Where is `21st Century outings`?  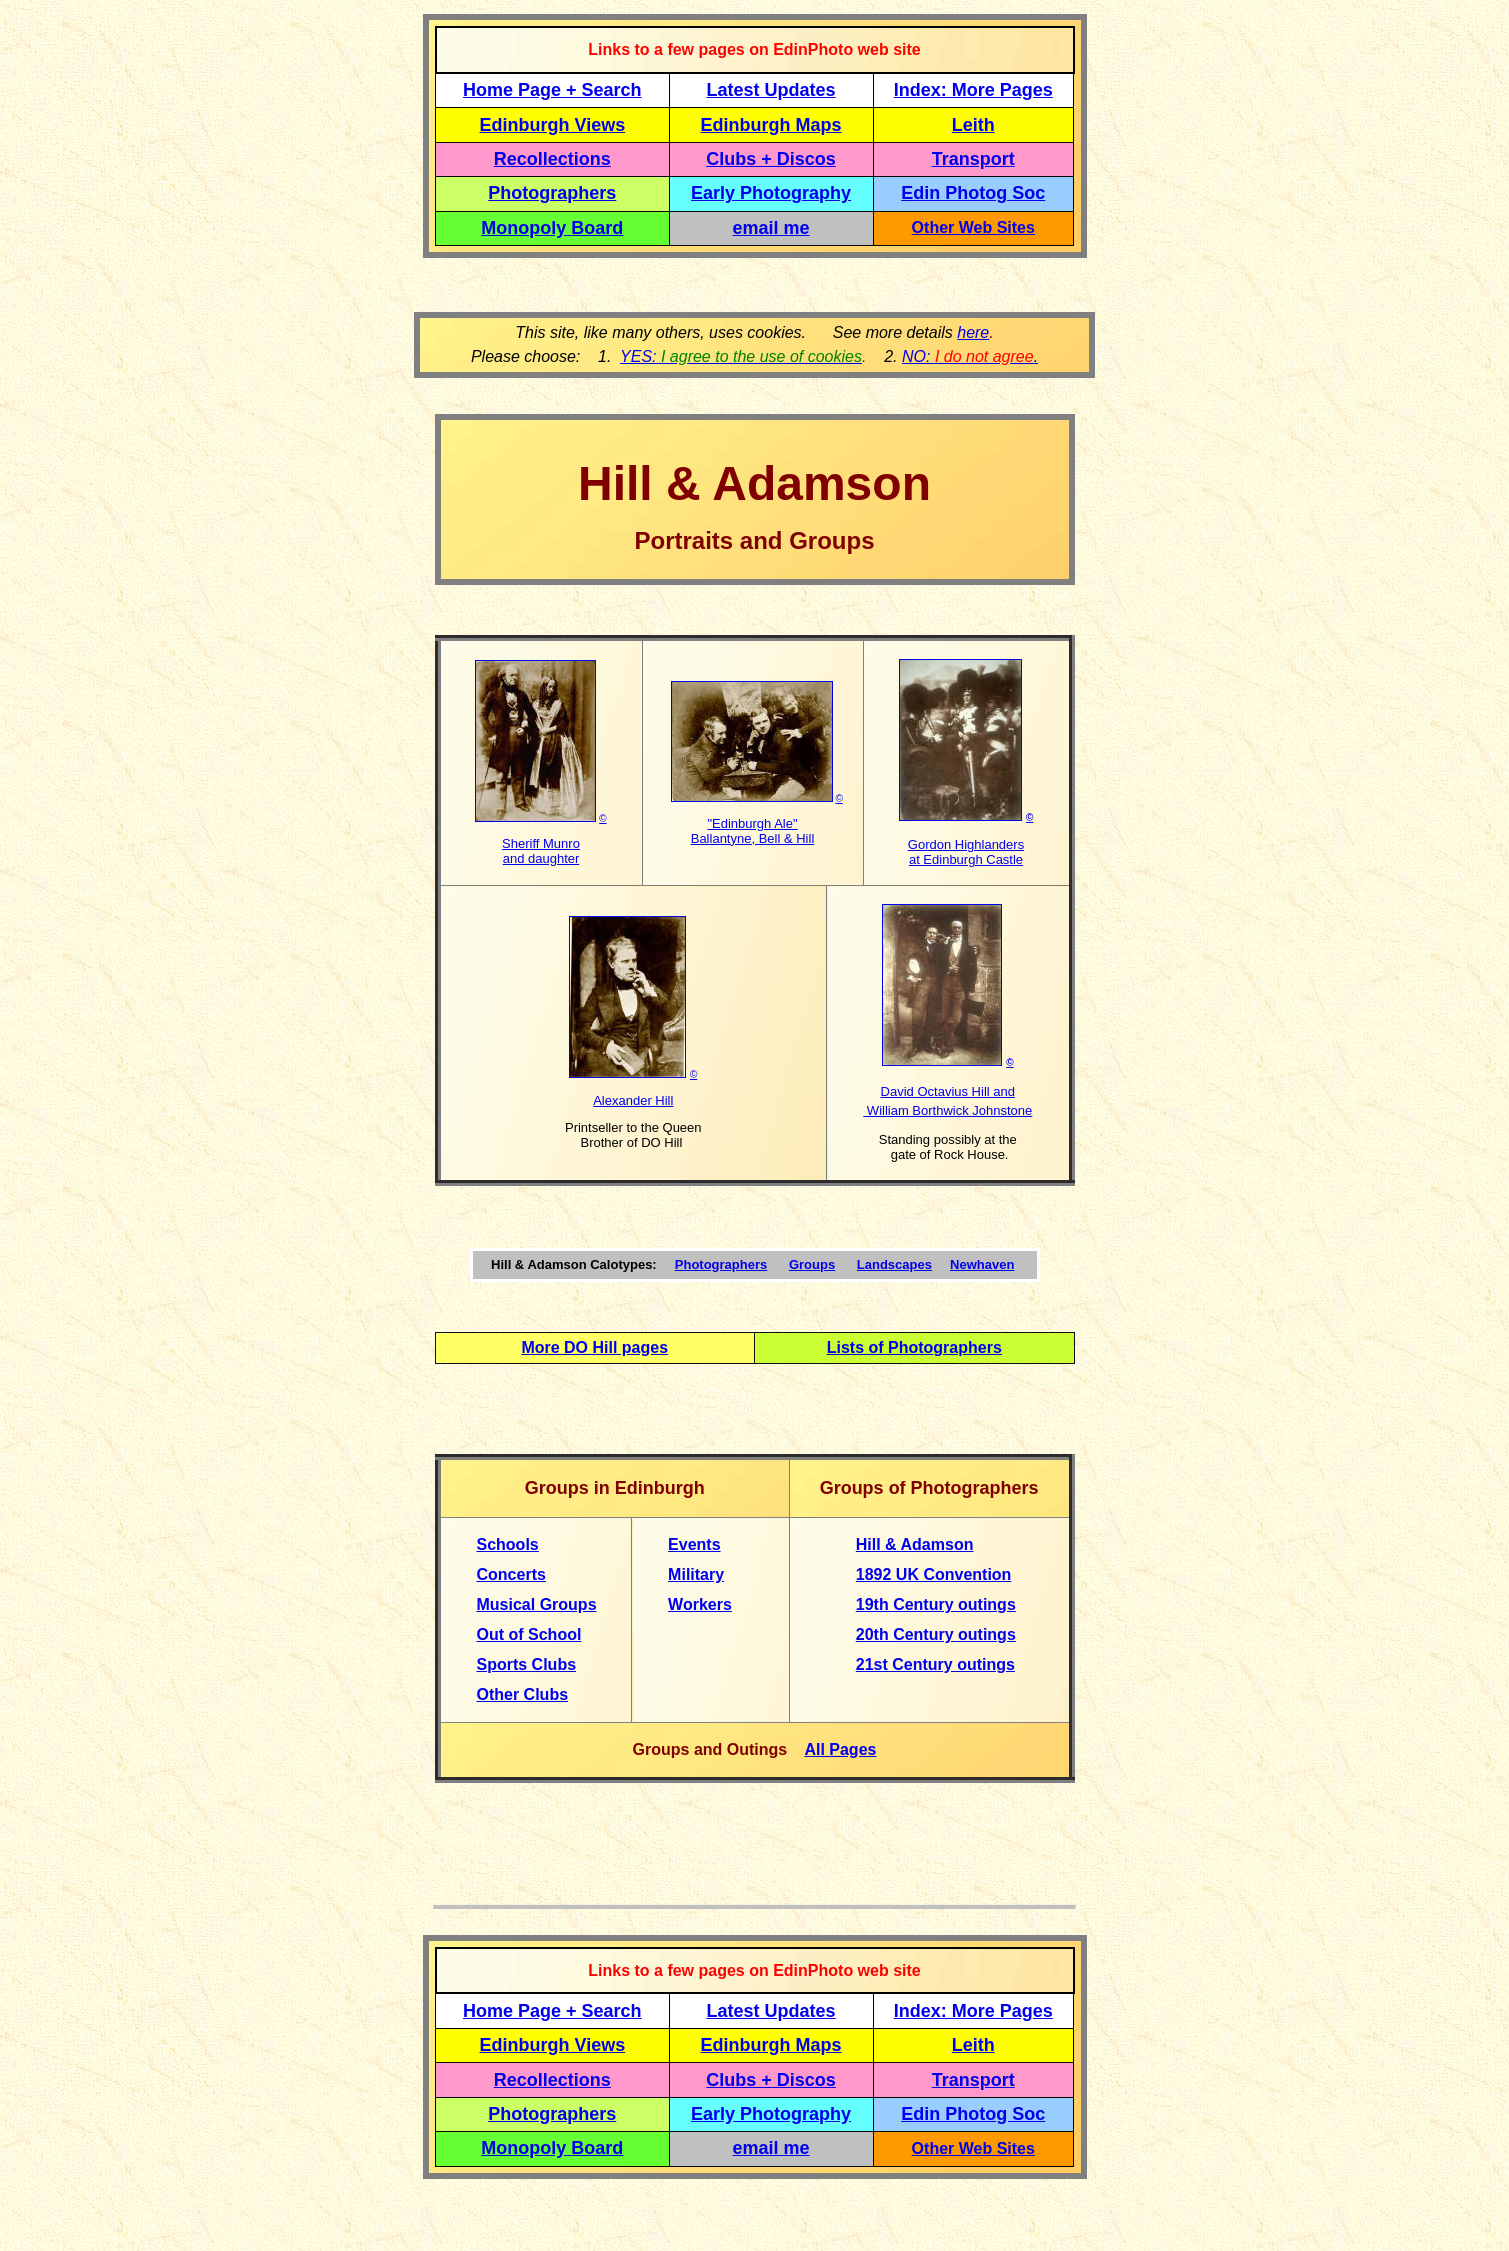
21st Century outings is located at coordinates (935, 1664).